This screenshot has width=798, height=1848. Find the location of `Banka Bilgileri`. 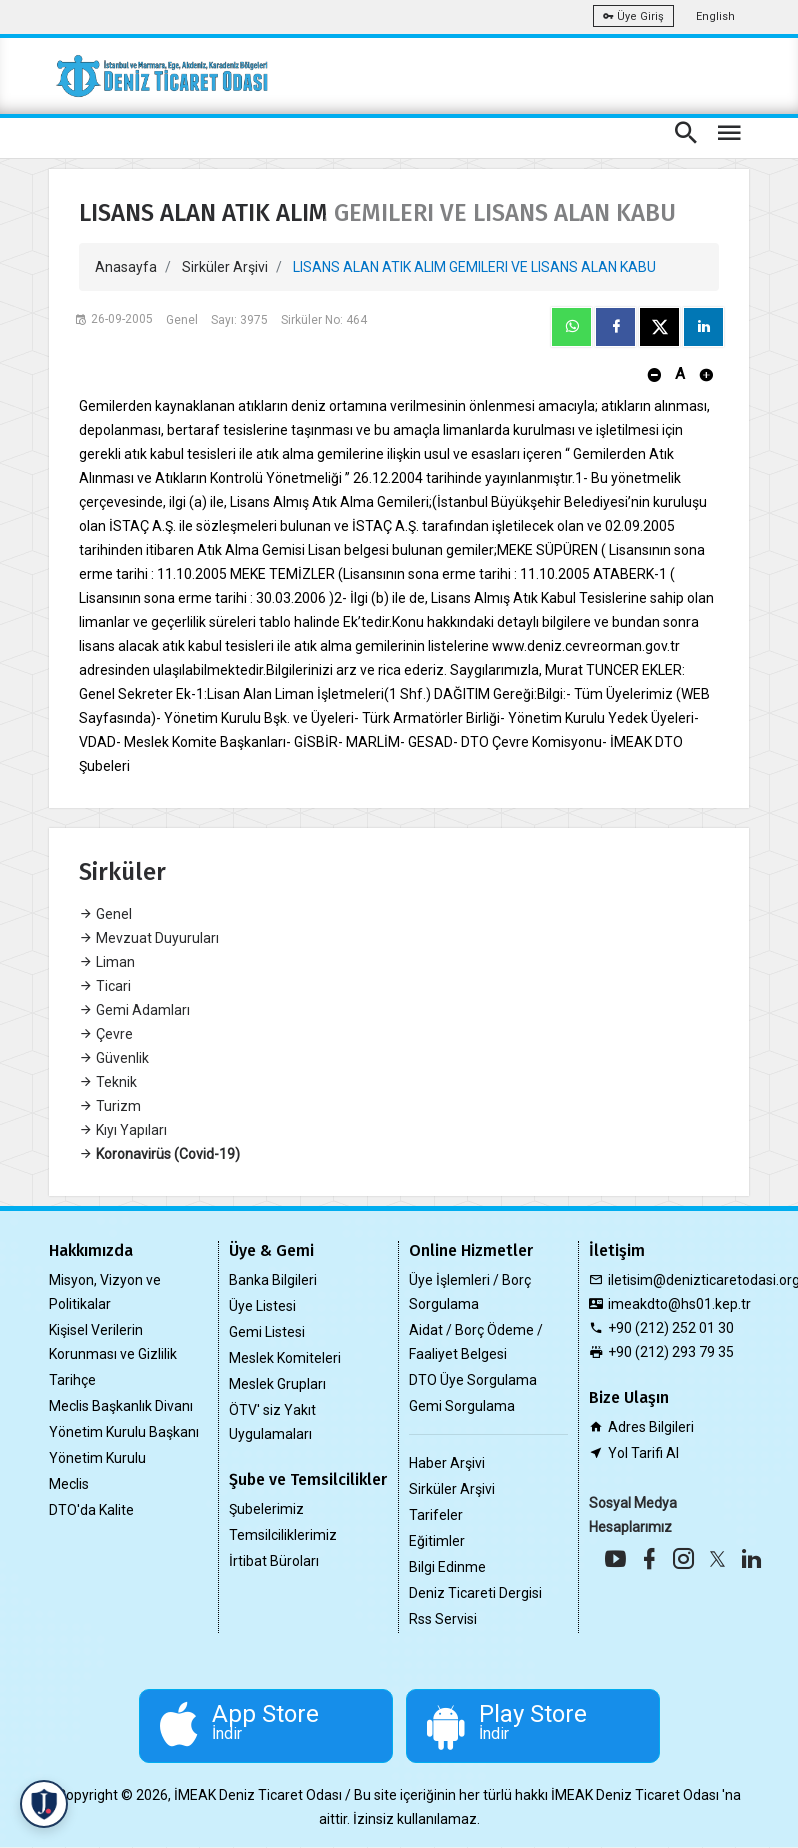

Banka Bilgileri is located at coordinates (273, 1280).